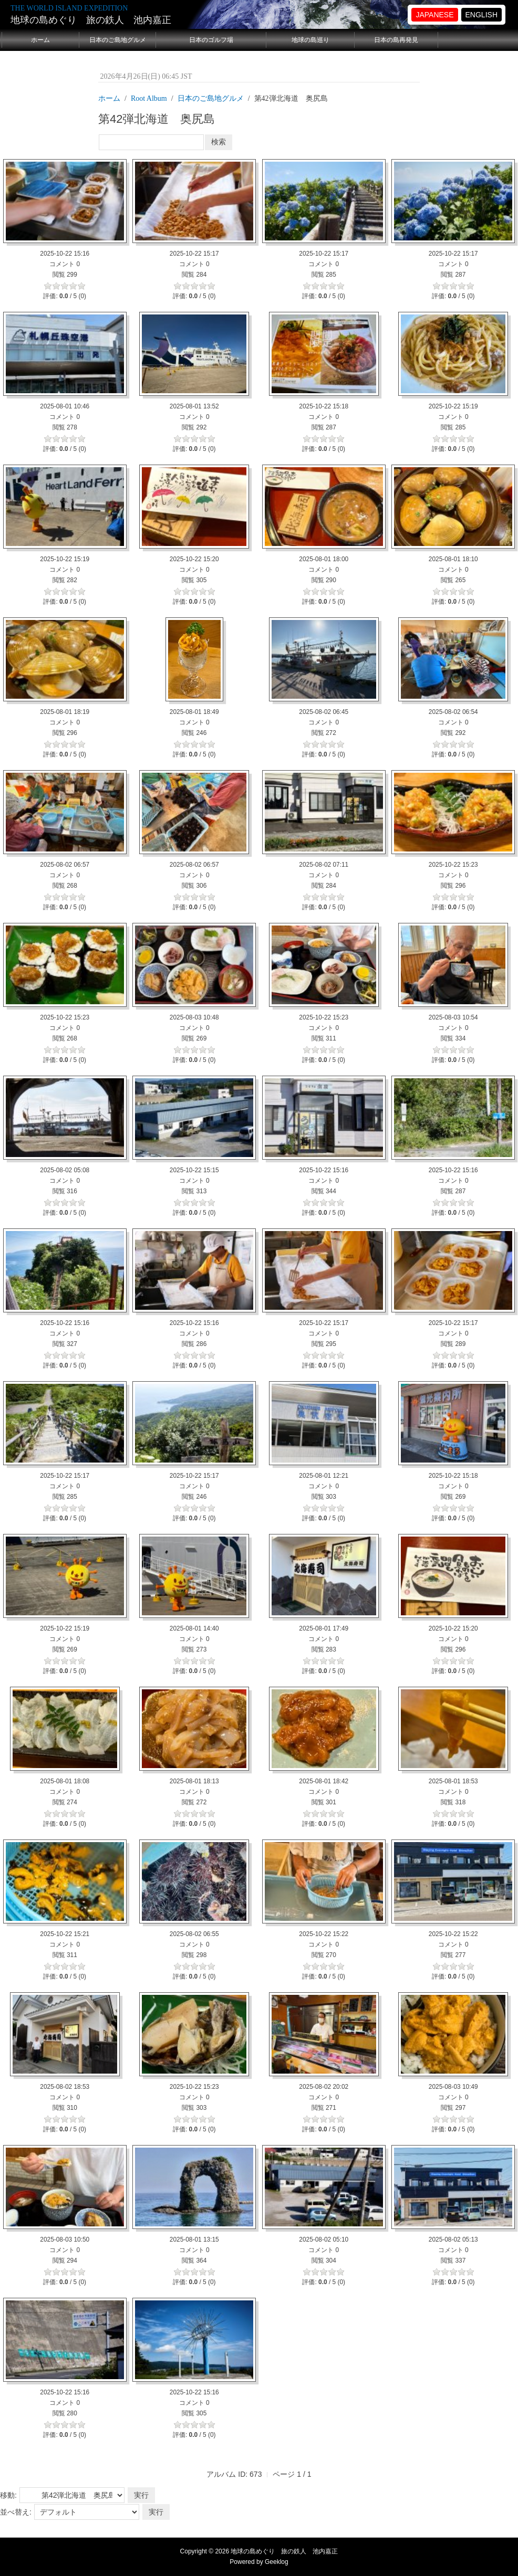  What do you see at coordinates (117, 40) in the screenshot?
I see `日本のご島地グルメ` at bounding box center [117, 40].